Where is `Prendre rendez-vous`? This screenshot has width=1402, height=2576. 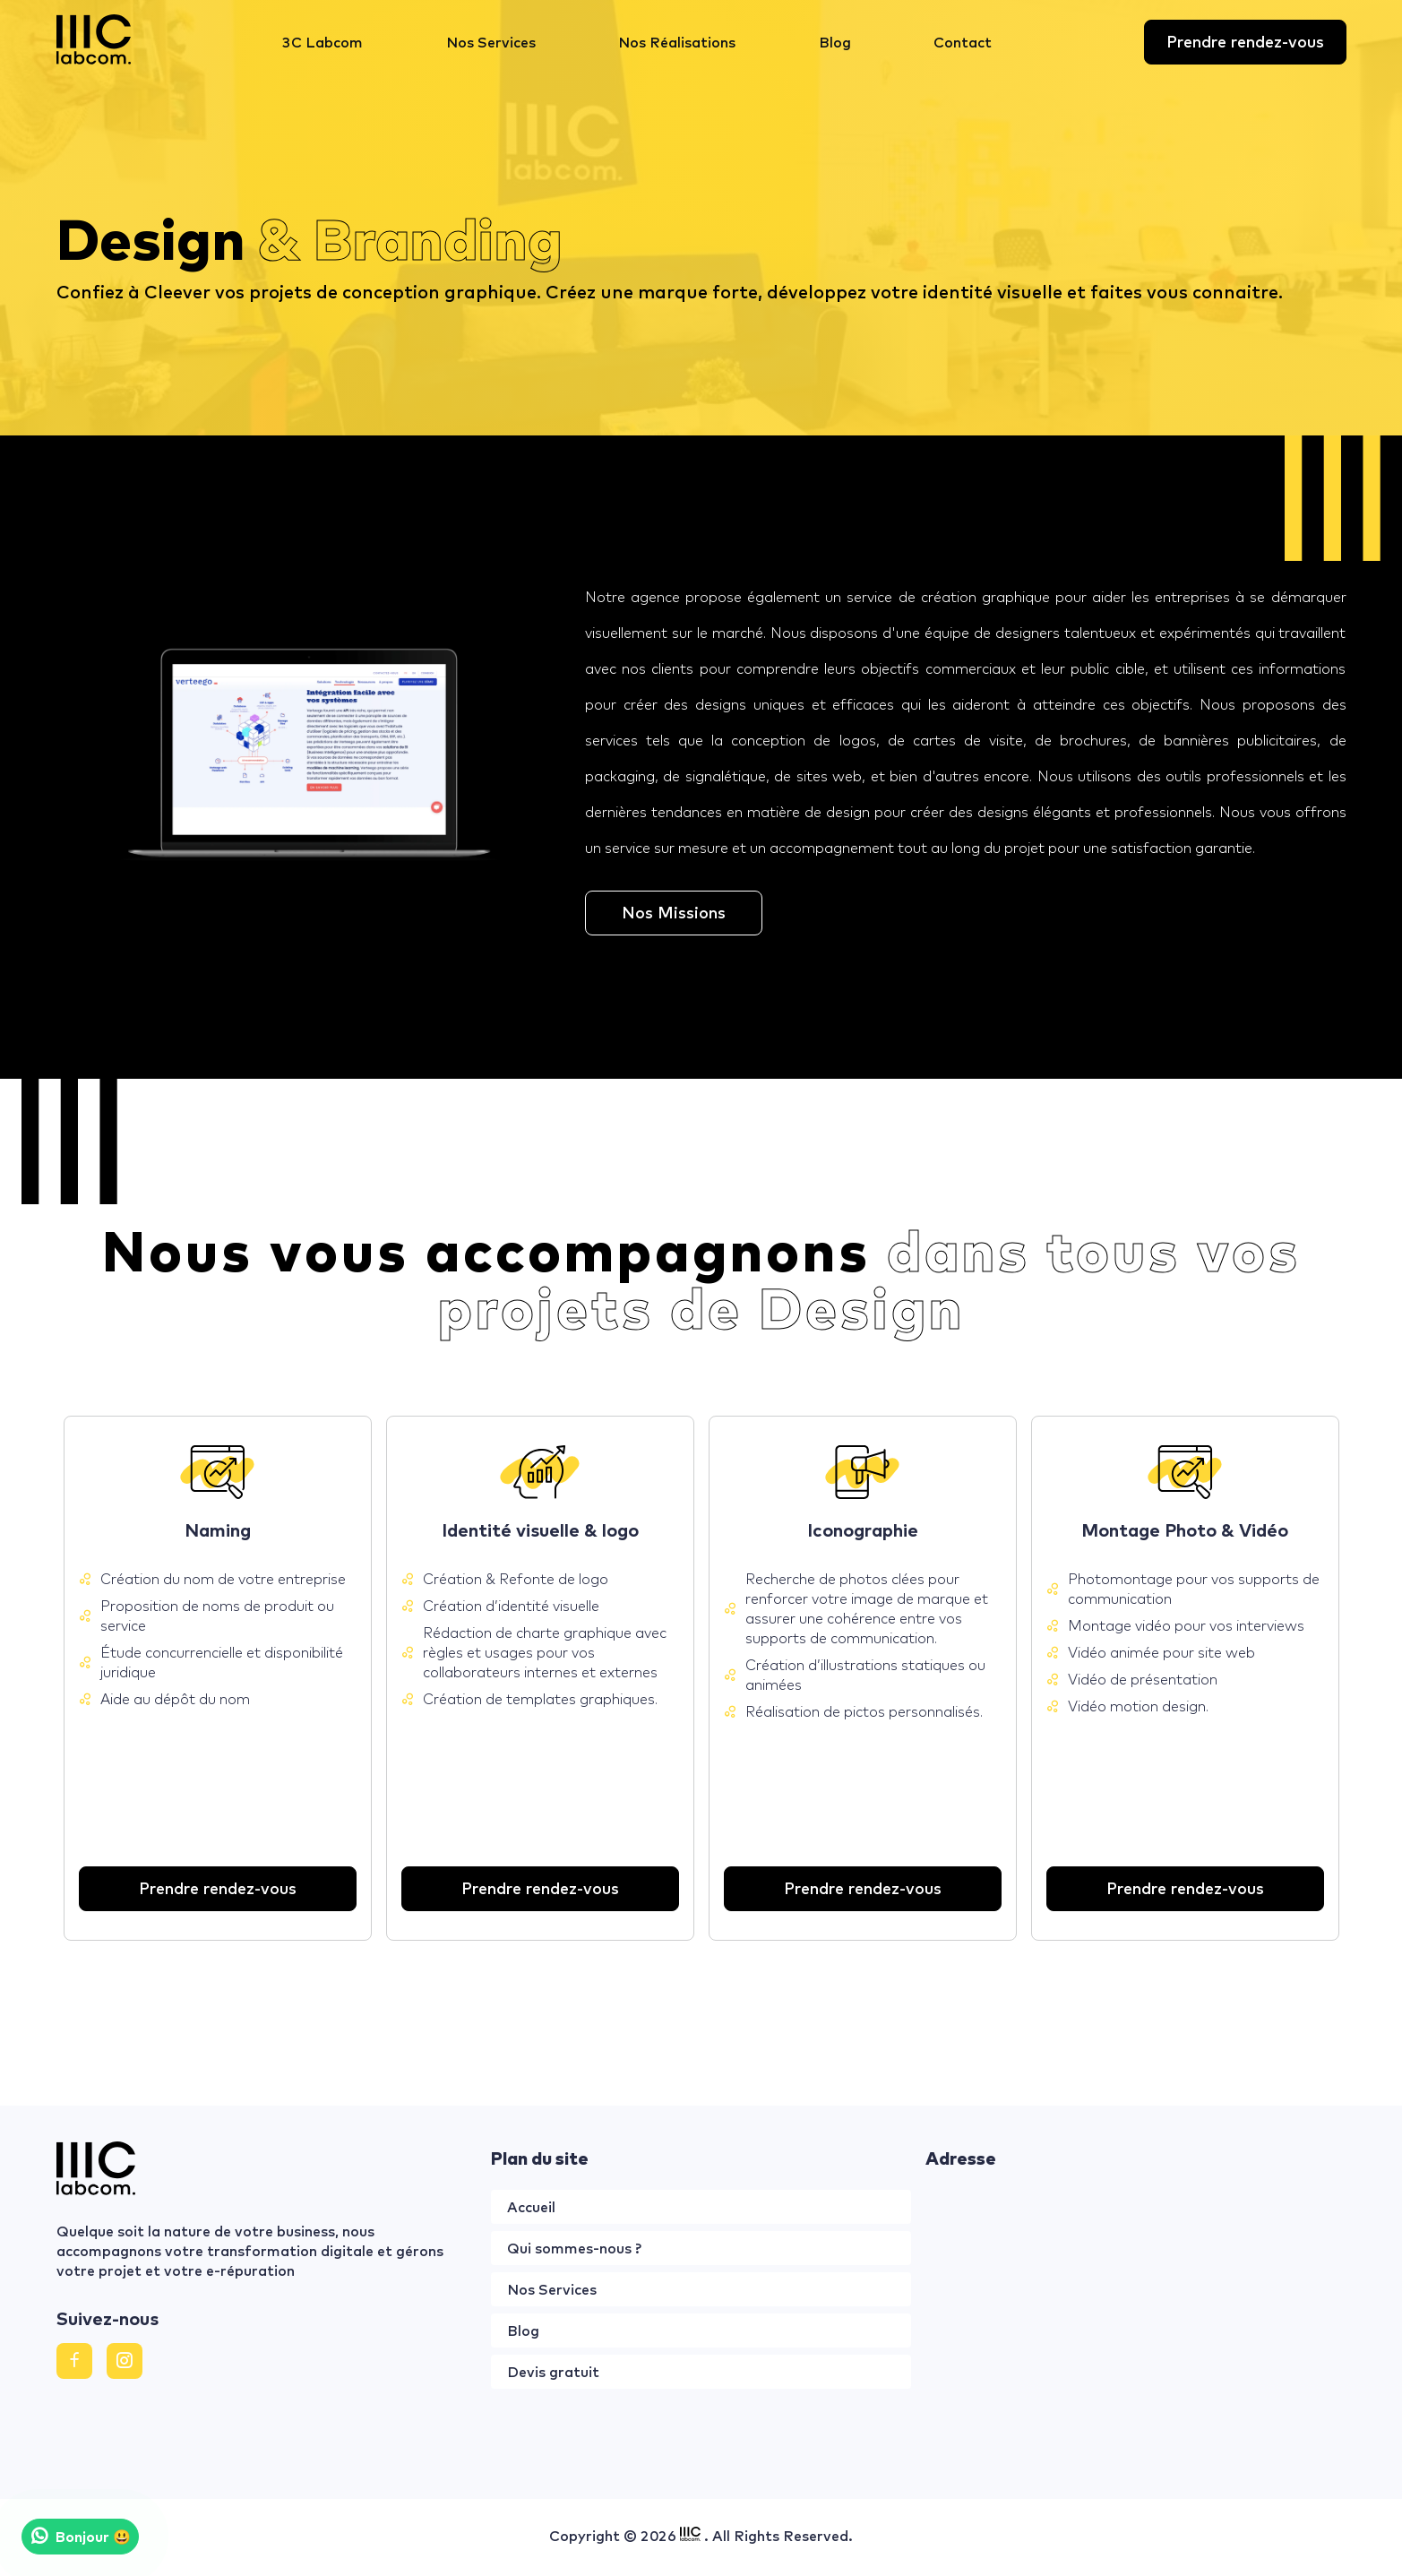
Prendre rendez-vous is located at coordinates (1245, 41).